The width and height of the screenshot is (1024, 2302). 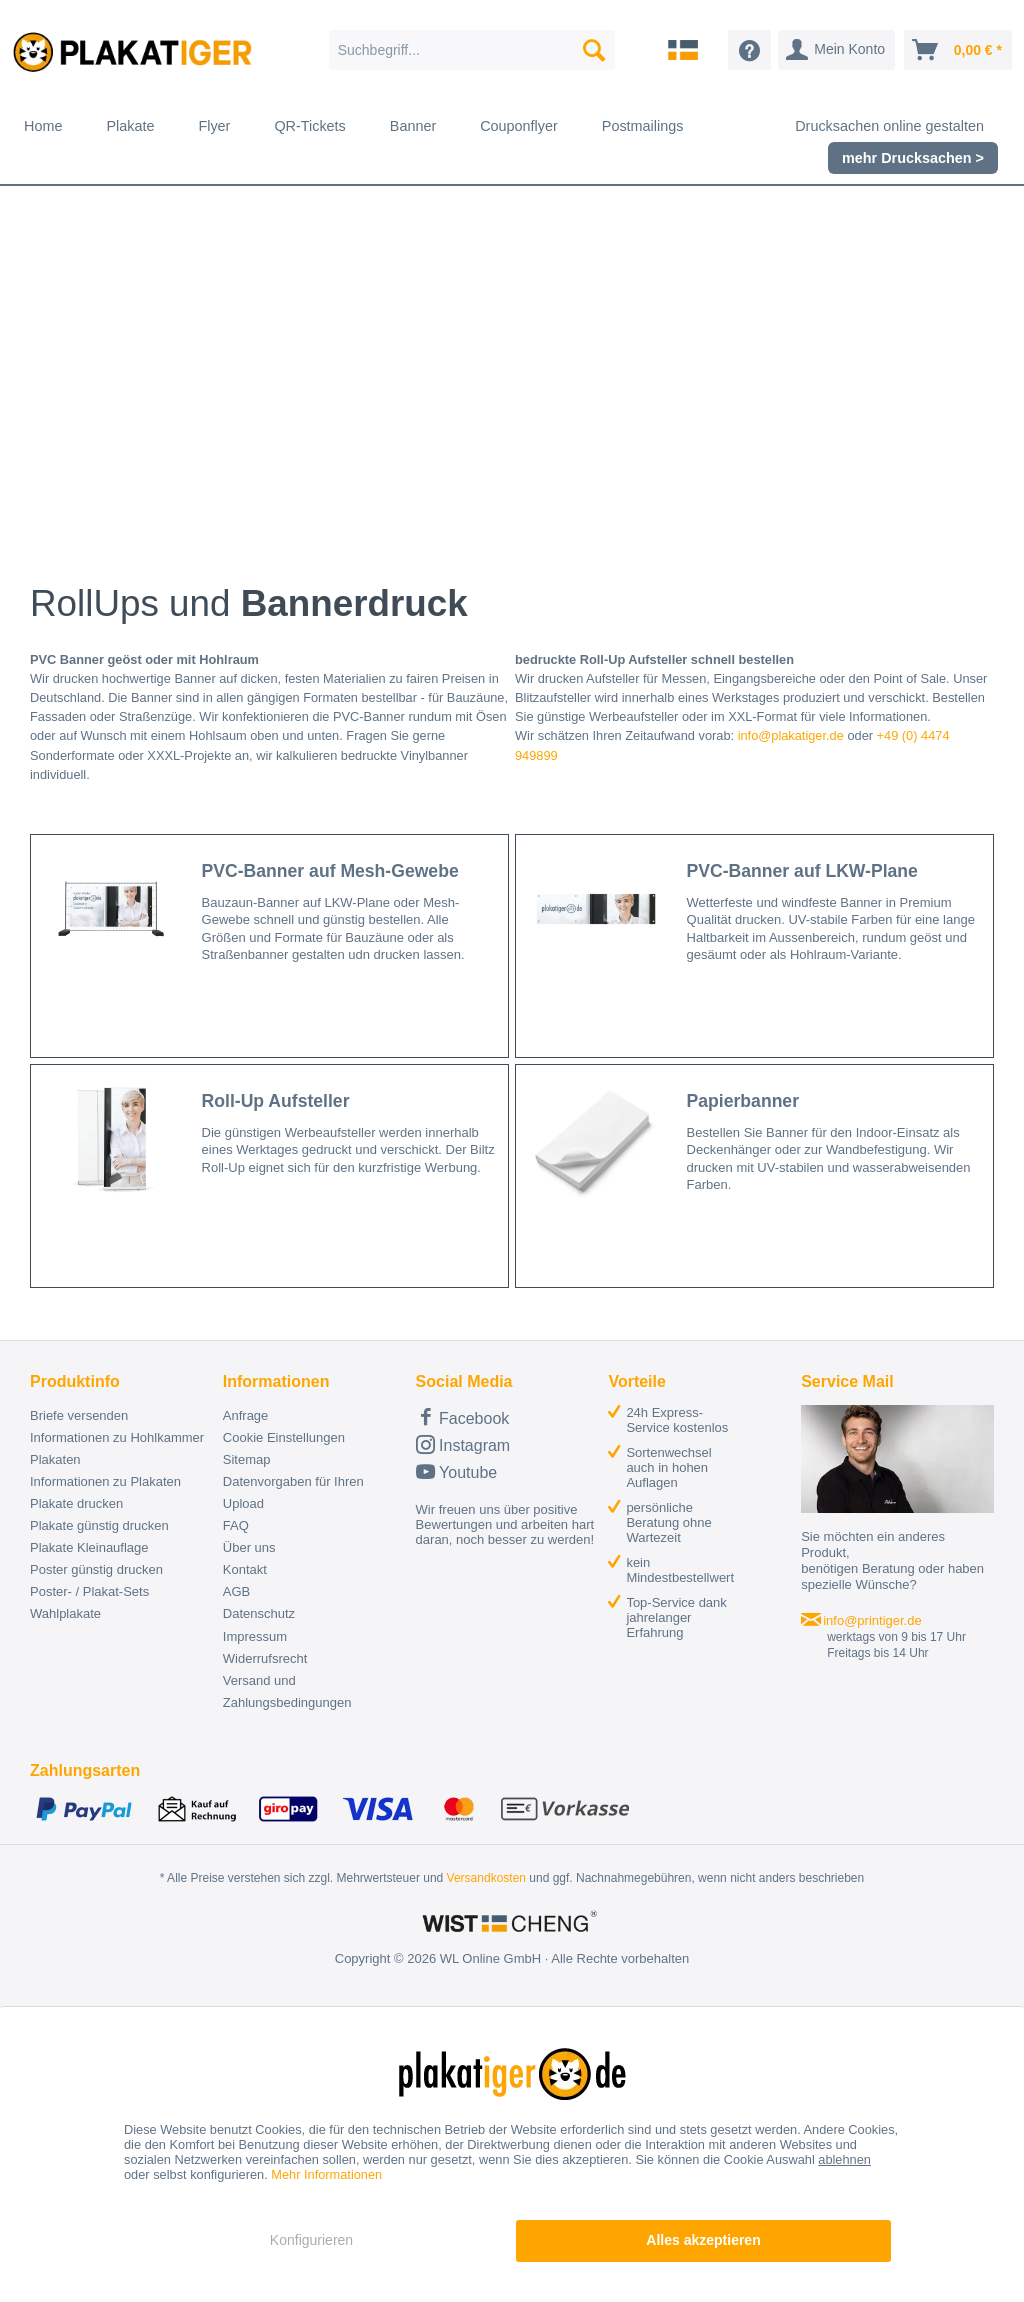 What do you see at coordinates (594, 50) in the screenshot?
I see `[Suchen]` at bounding box center [594, 50].